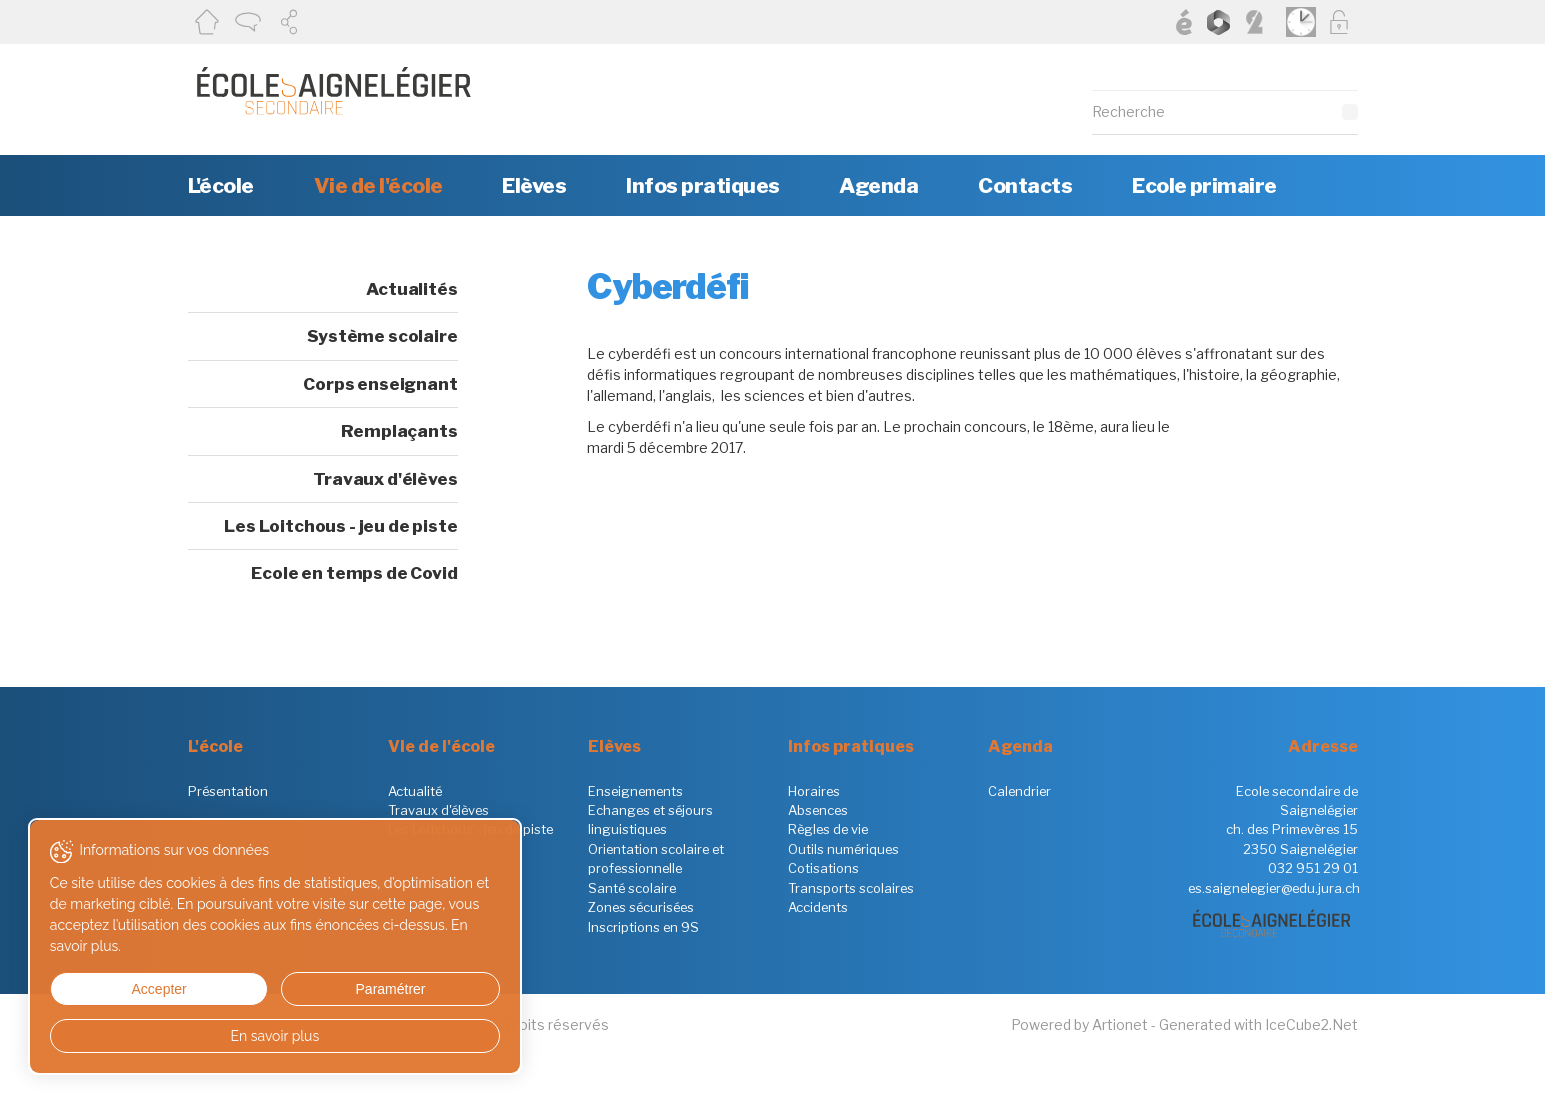  Describe the element at coordinates (534, 185) in the screenshot. I see `Elèves` at that location.